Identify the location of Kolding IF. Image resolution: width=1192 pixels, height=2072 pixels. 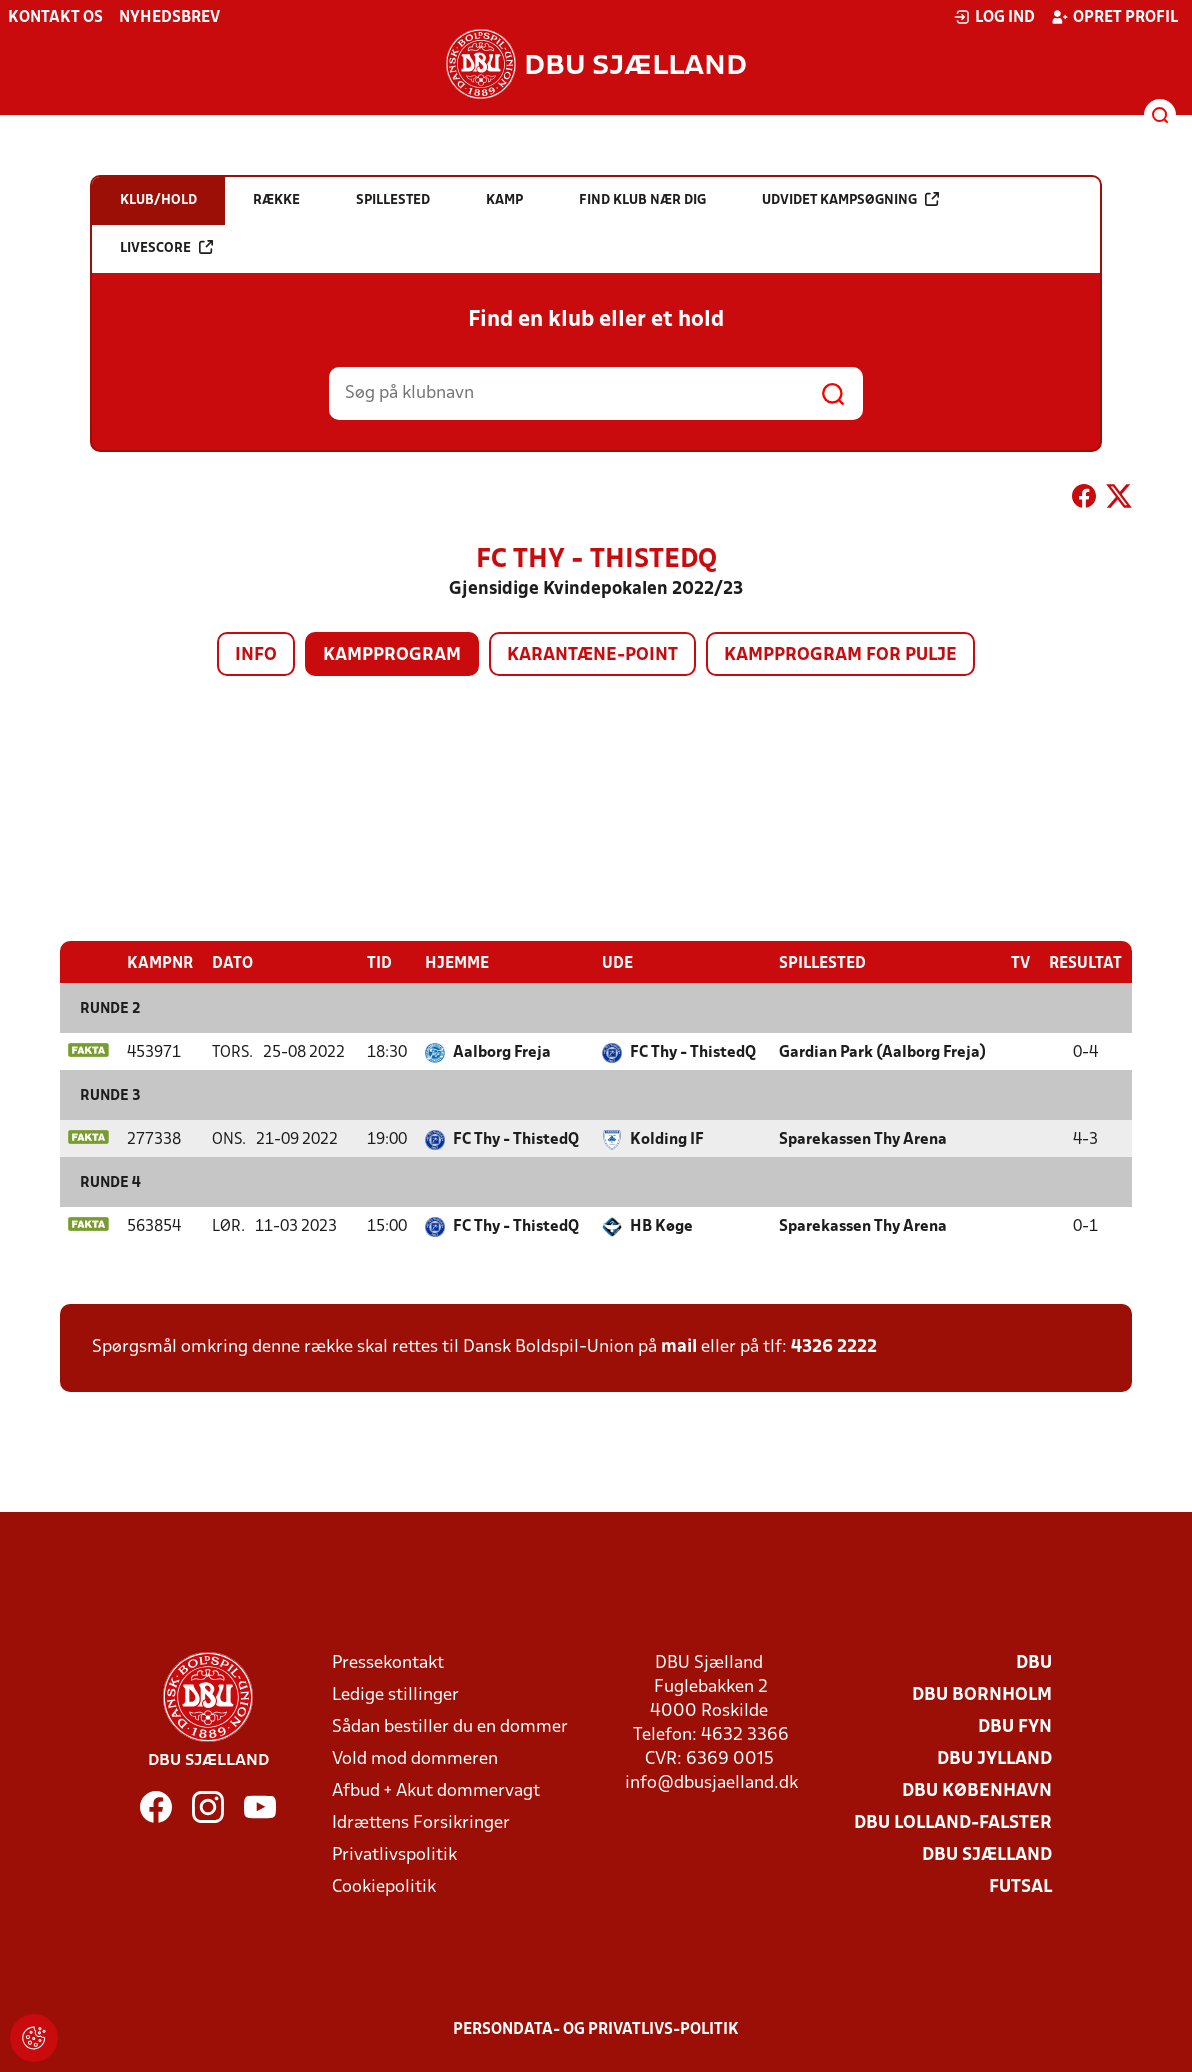
(667, 1139).